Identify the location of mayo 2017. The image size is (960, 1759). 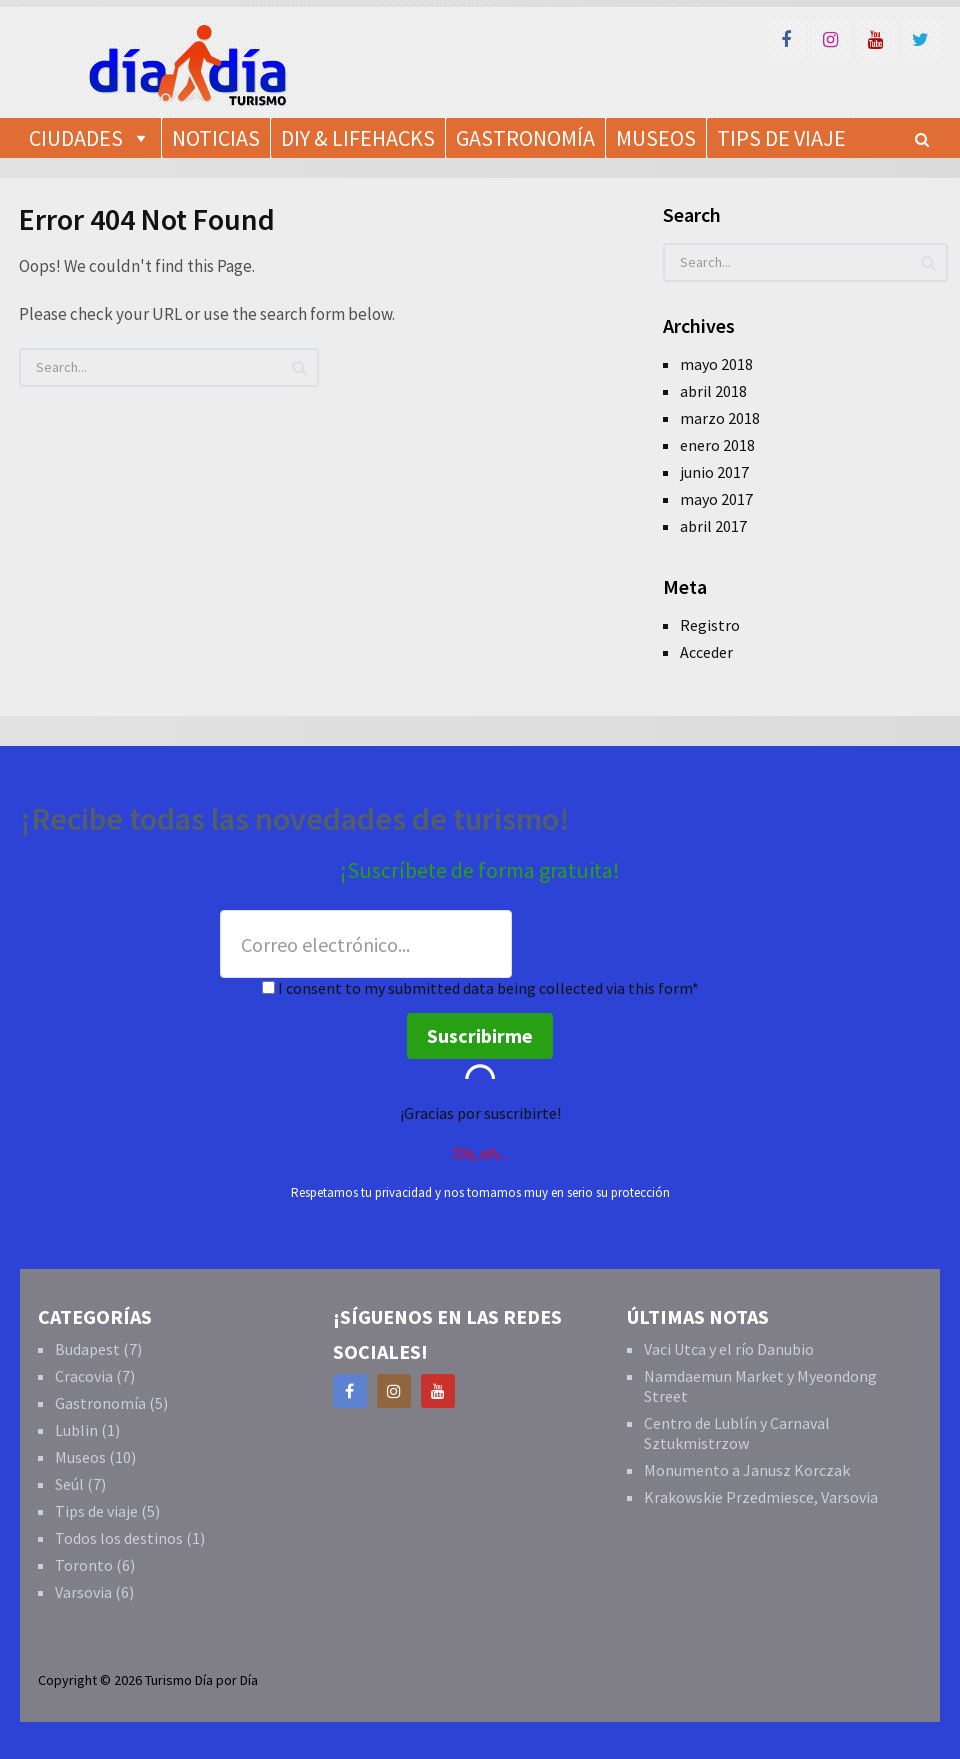
(716, 499).